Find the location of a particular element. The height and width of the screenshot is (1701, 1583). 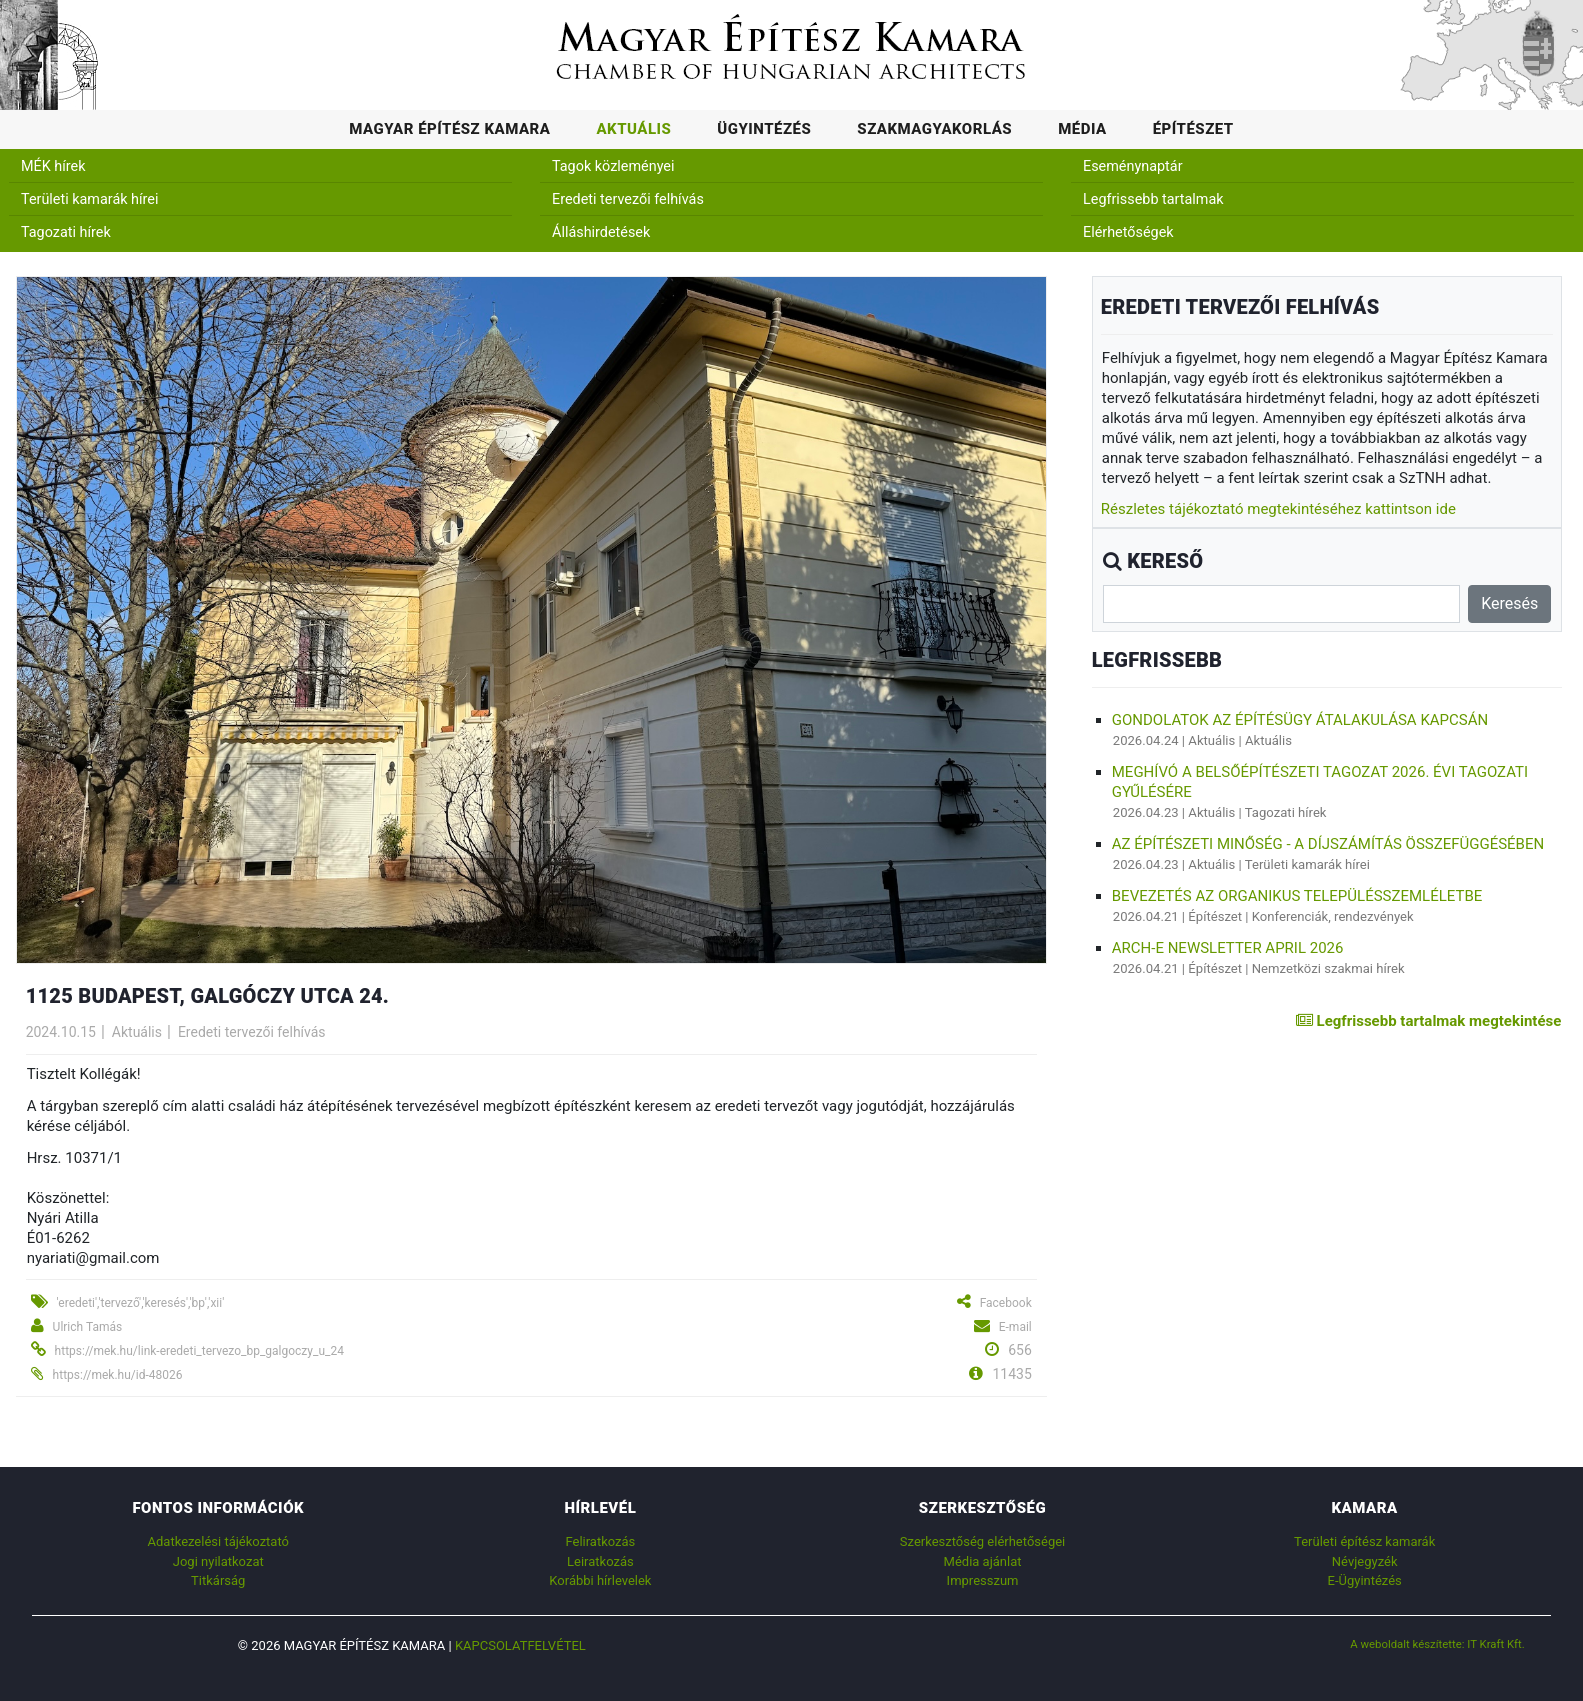

https://mek.hu/link-eredeti_tervezo_bp_galgoczy_u_24 is located at coordinates (199, 1351).